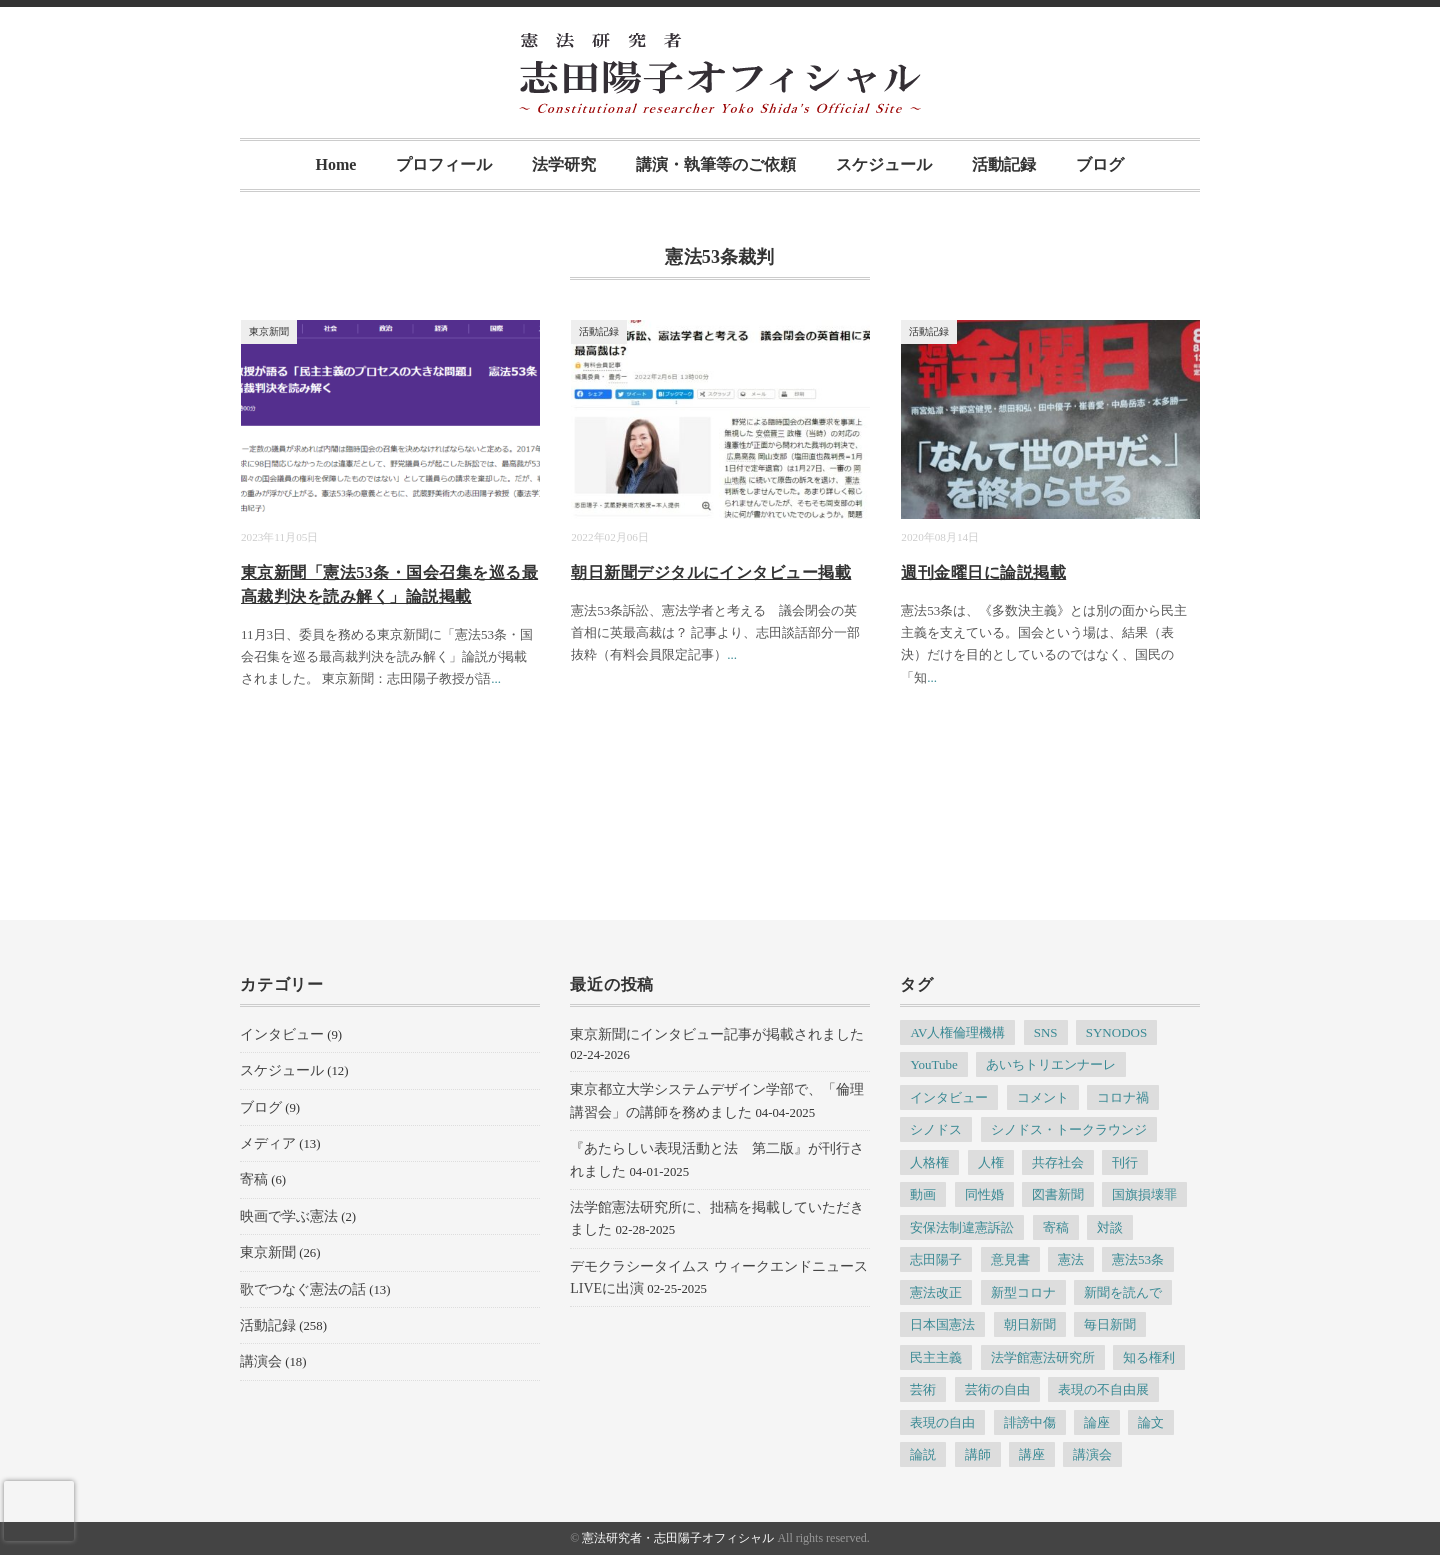 The height and width of the screenshot is (1555, 1440). What do you see at coordinates (929, 1162) in the screenshot?
I see `人格権 [人格権 (5個の項目)]` at bounding box center [929, 1162].